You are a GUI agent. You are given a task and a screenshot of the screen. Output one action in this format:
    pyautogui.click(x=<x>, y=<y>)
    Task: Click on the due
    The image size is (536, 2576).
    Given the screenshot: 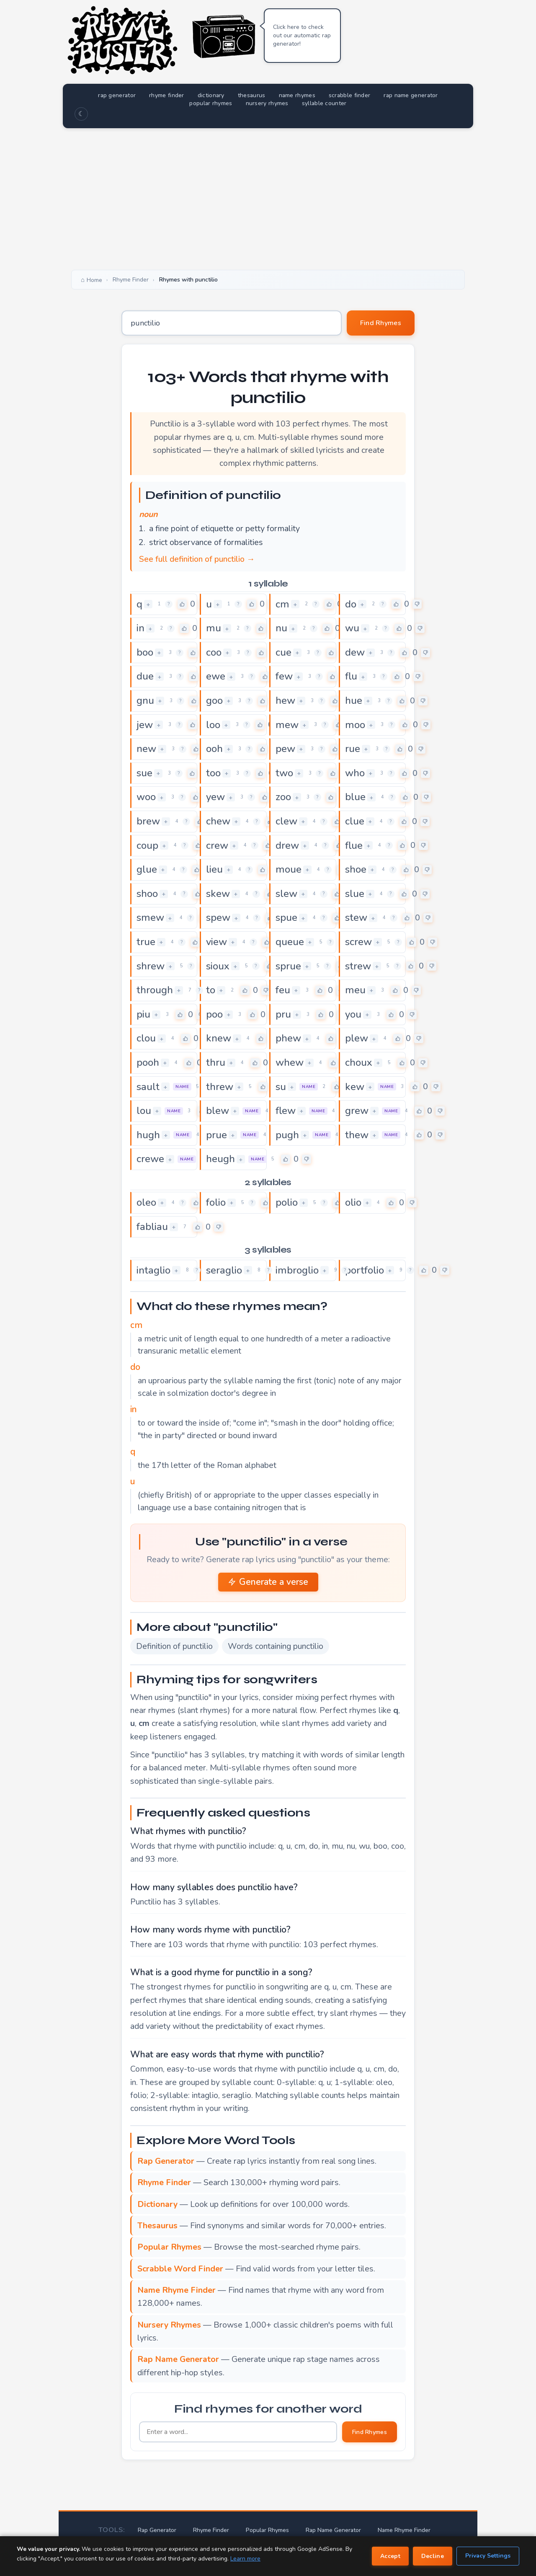 What is the action you would take?
    pyautogui.click(x=145, y=676)
    